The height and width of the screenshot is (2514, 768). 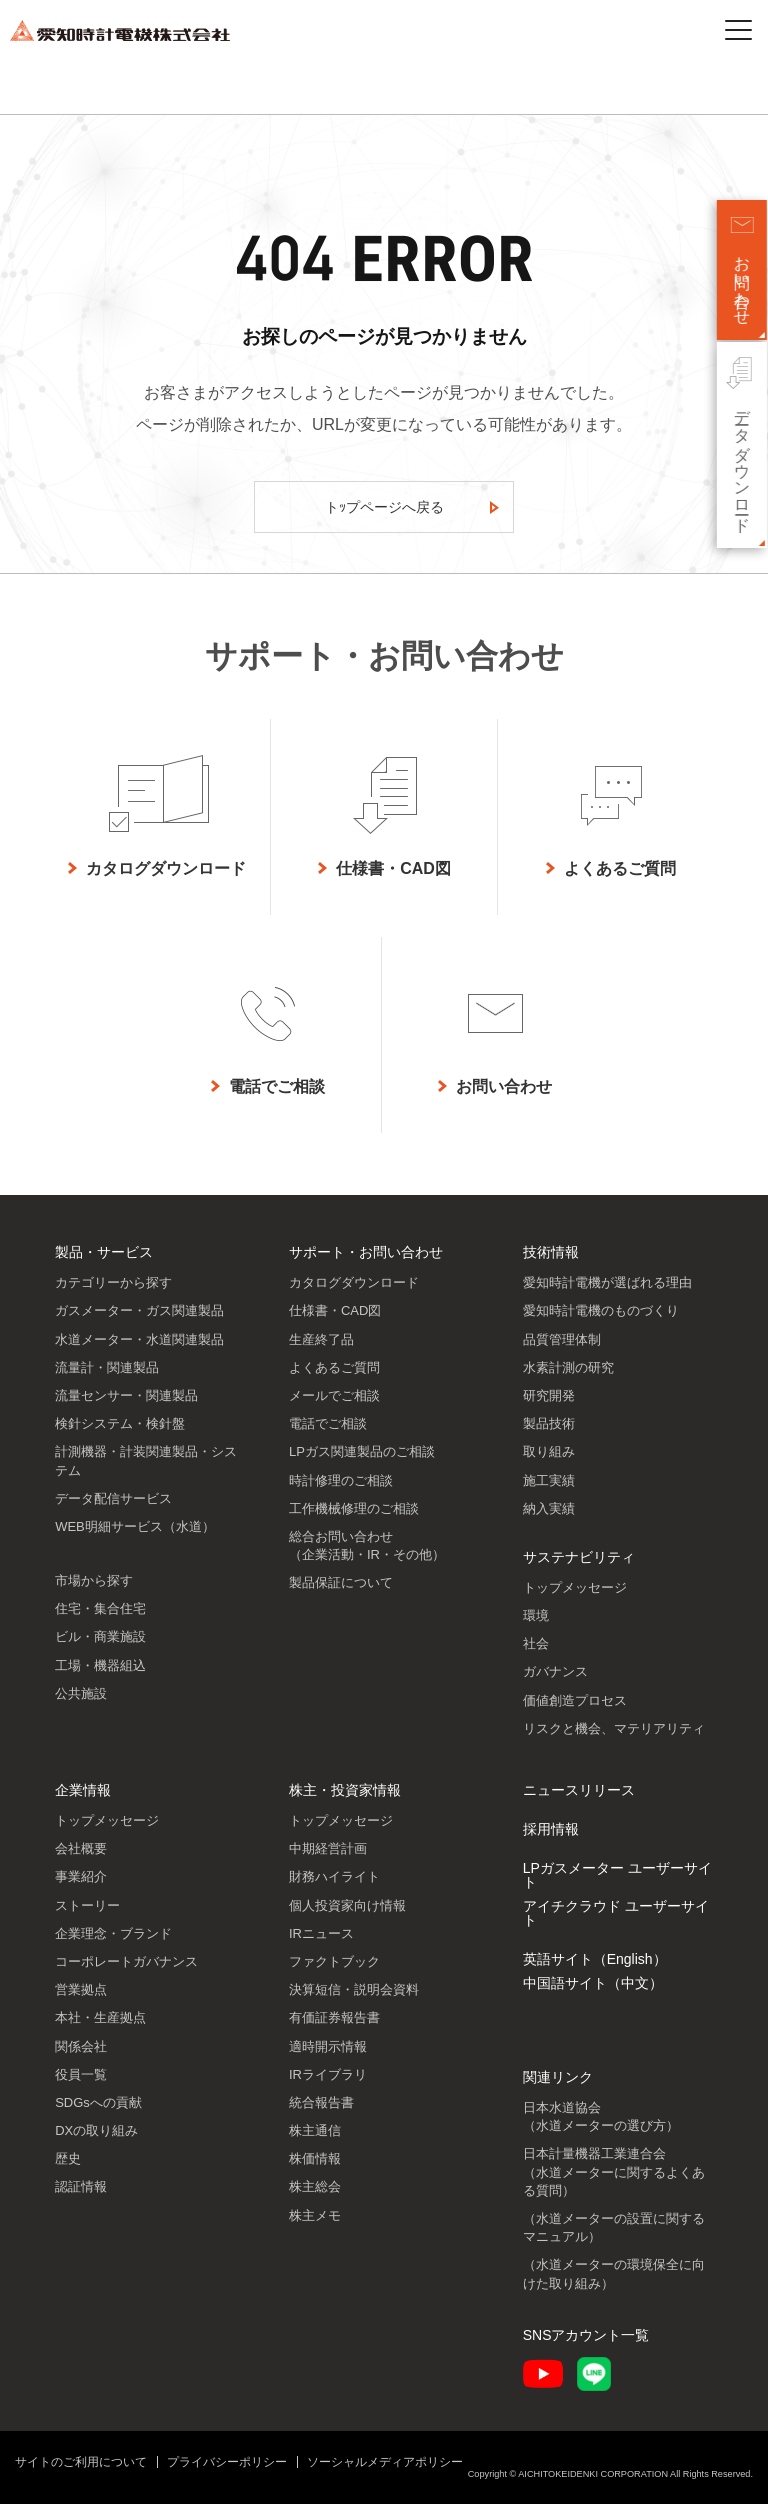 I want to click on 英語サイト（English）, so click(x=595, y=1969).